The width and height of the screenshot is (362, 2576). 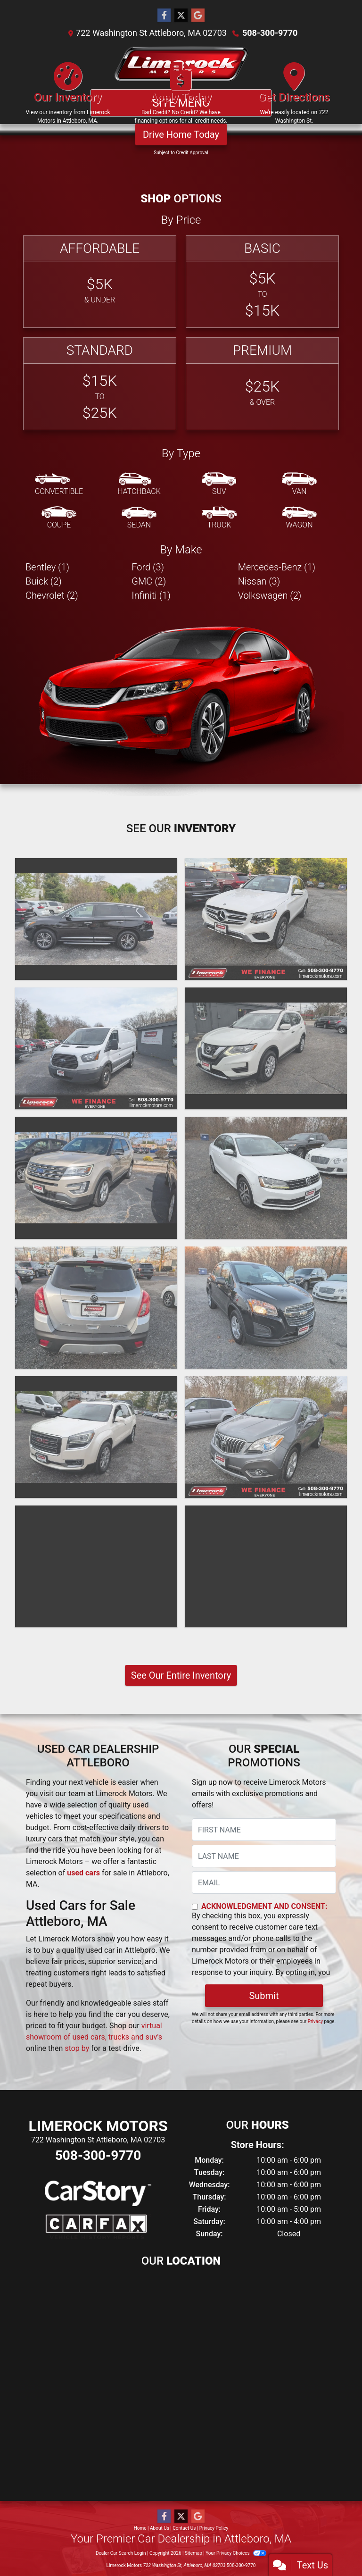 What do you see at coordinates (139, 484) in the screenshot?
I see `[Hatchback]` at bounding box center [139, 484].